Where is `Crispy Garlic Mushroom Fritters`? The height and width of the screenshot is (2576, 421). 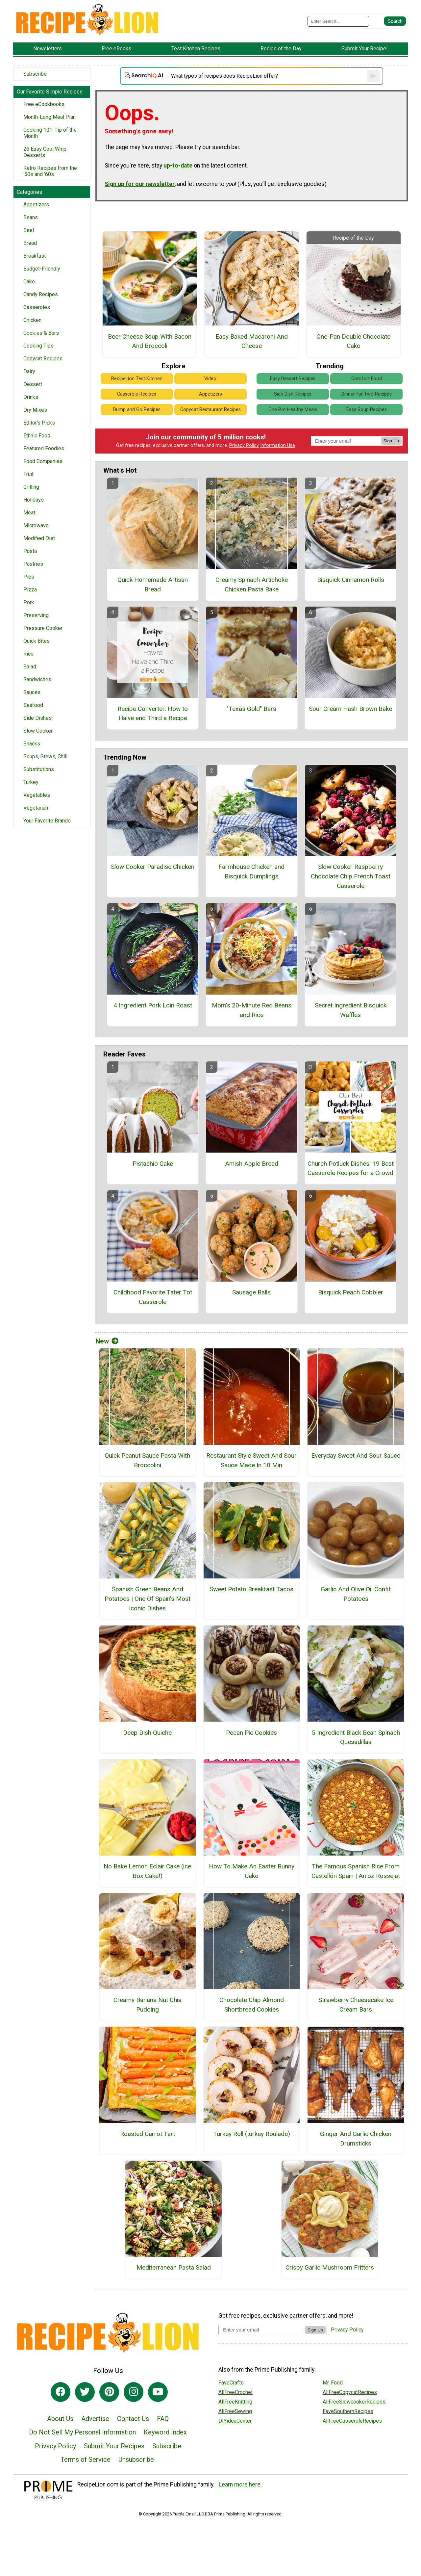
Crispy Garlic Mushroom Fritters is located at coordinates (329, 2267).